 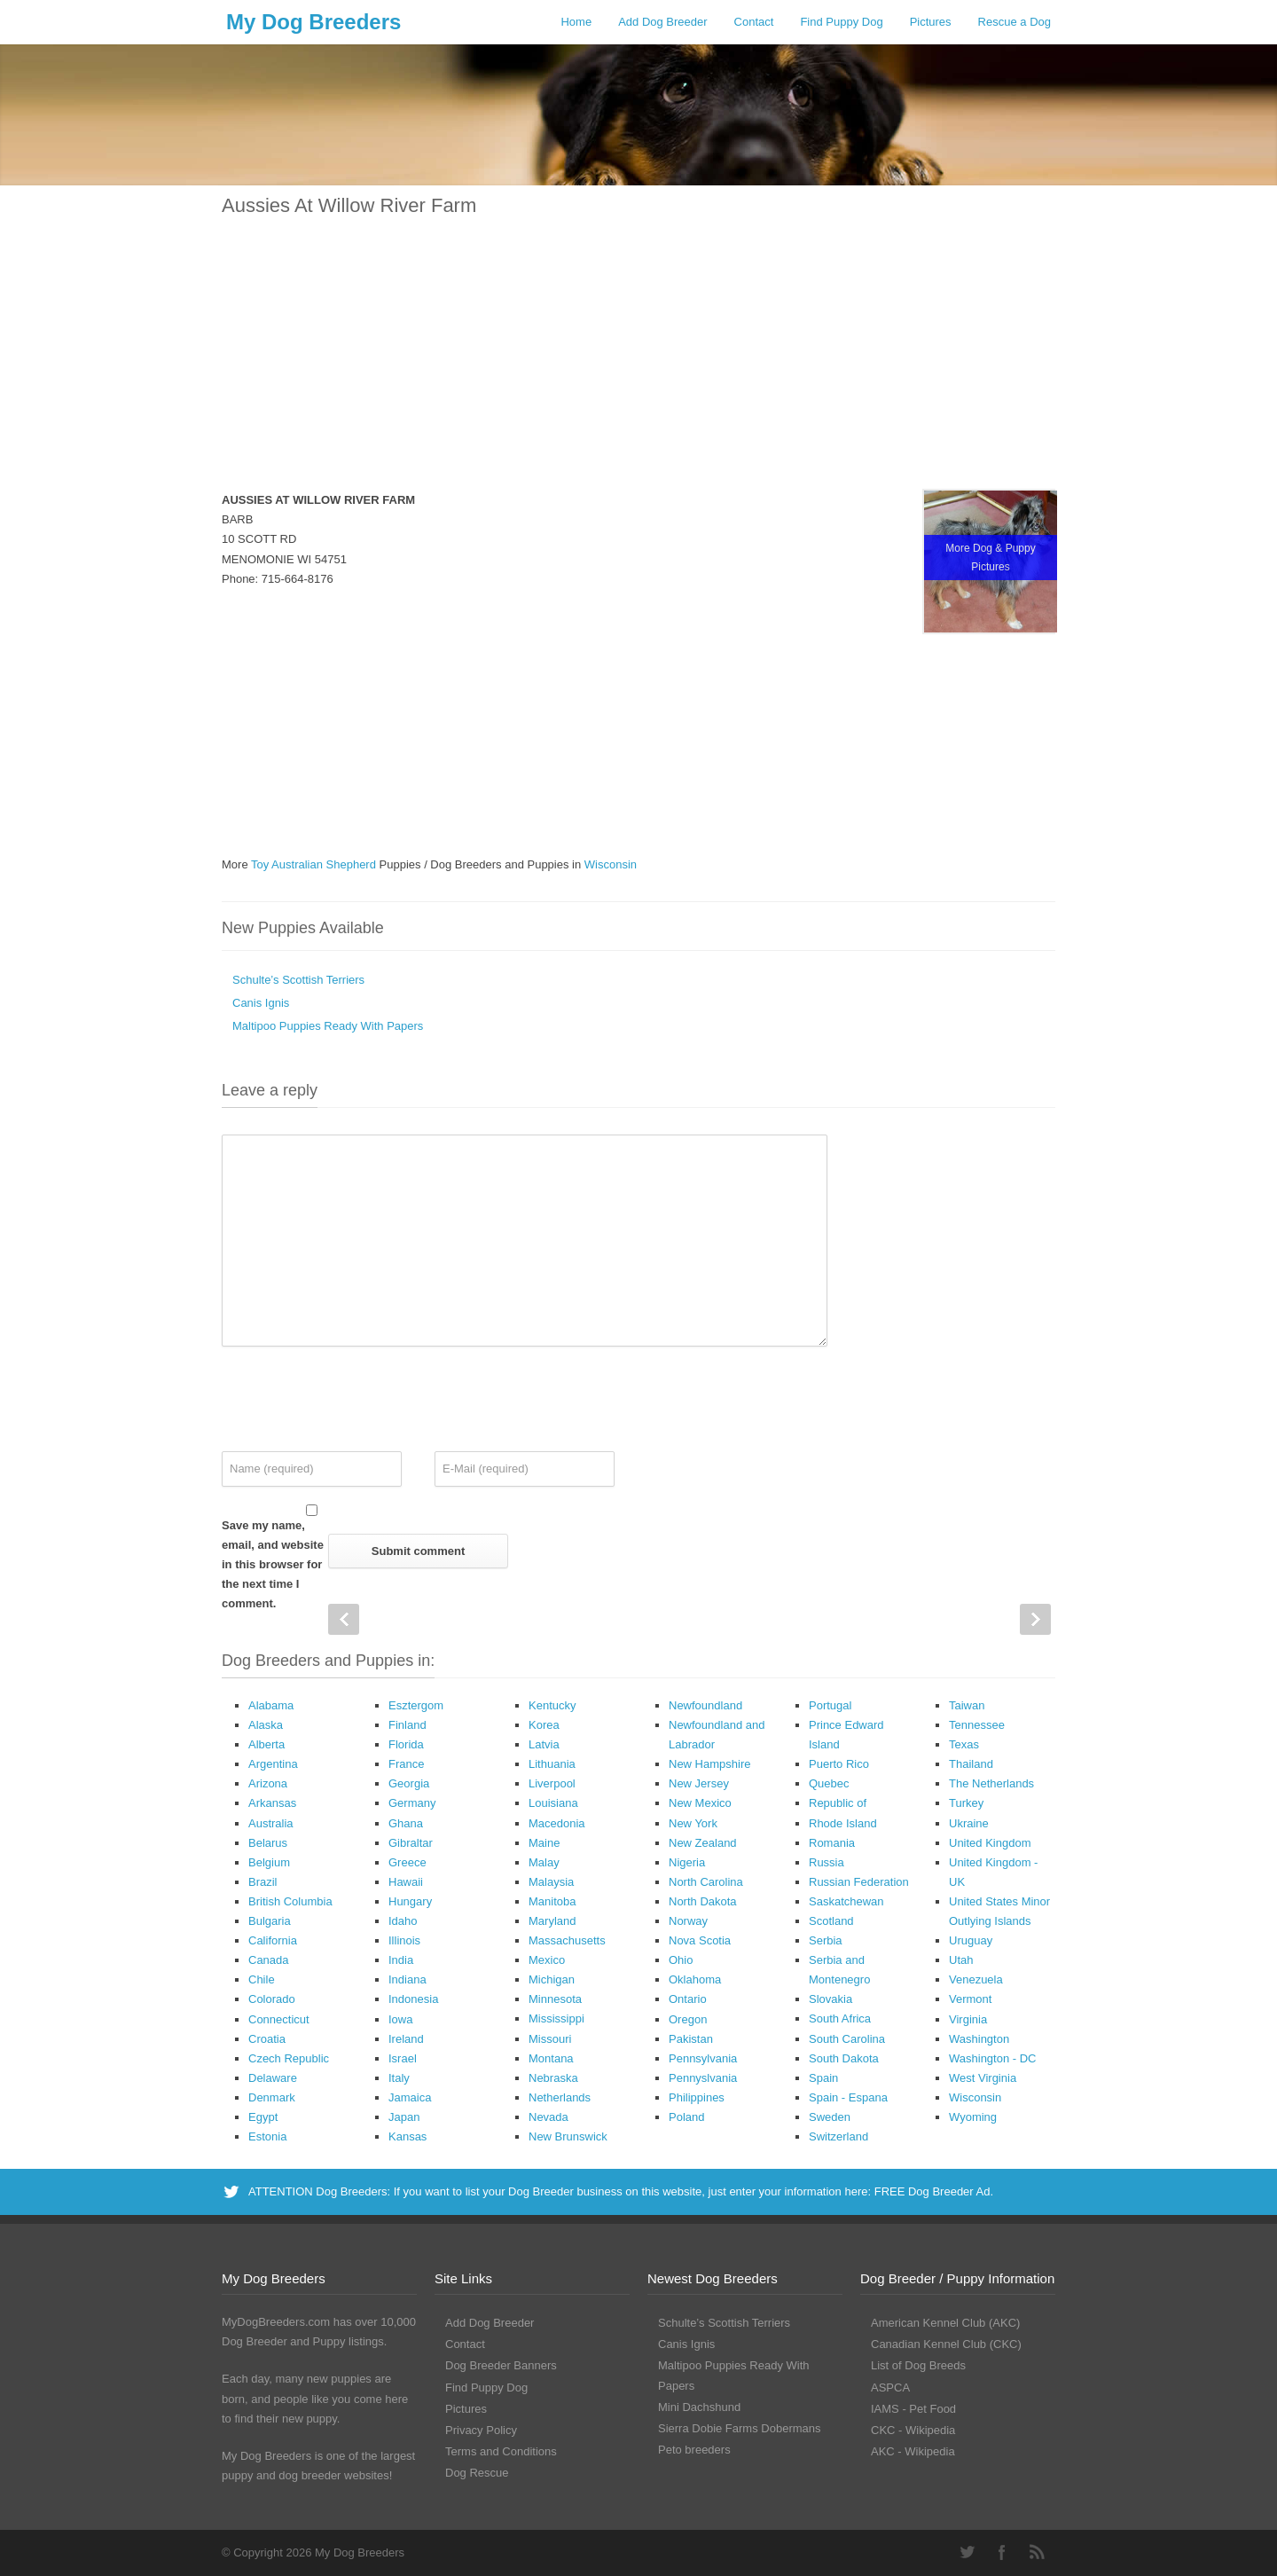 What do you see at coordinates (975, 2097) in the screenshot?
I see `Wisconsin [Wisconsin (126 Dog Breeders with Puppies Available)]` at bounding box center [975, 2097].